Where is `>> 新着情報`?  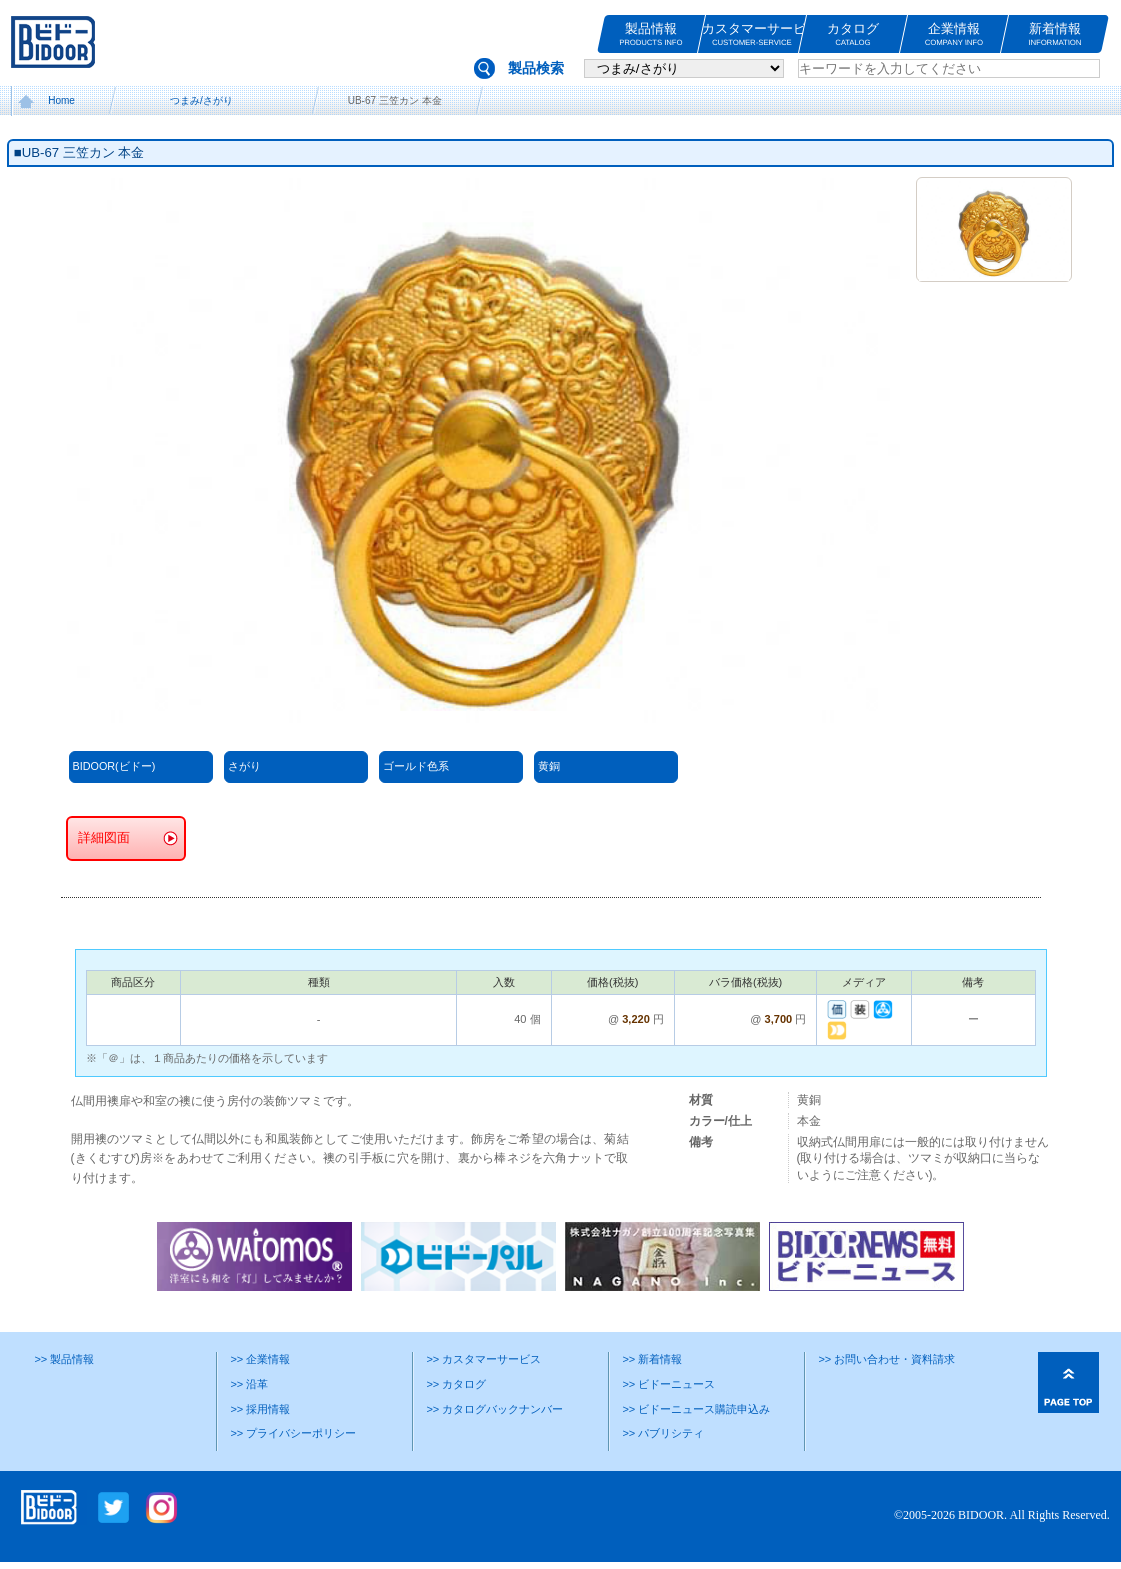
>> 新着情報 is located at coordinates (652, 1359).